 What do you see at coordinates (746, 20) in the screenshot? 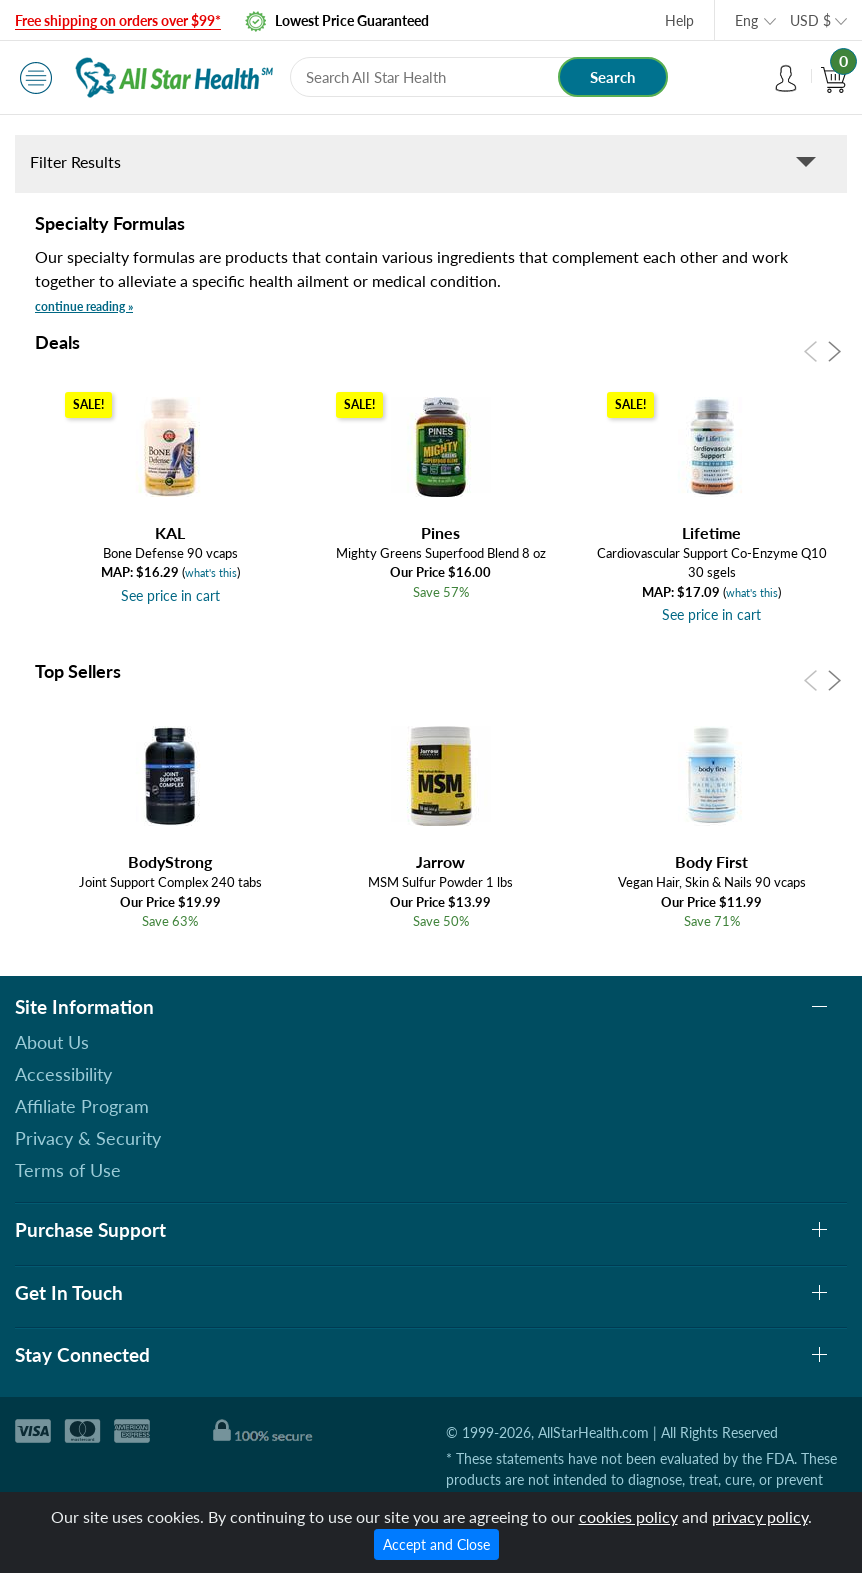
I see `Eng` at bounding box center [746, 20].